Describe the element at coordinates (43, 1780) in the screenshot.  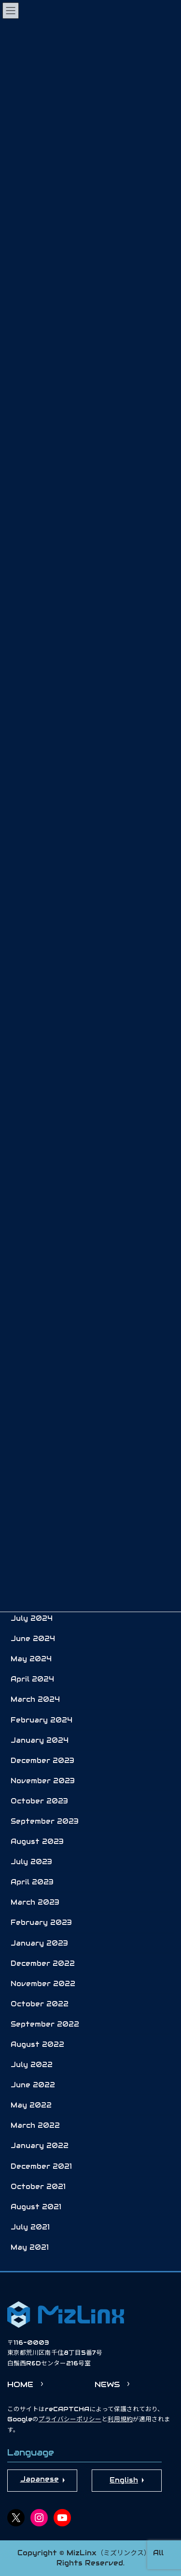
I see `November 2023` at that location.